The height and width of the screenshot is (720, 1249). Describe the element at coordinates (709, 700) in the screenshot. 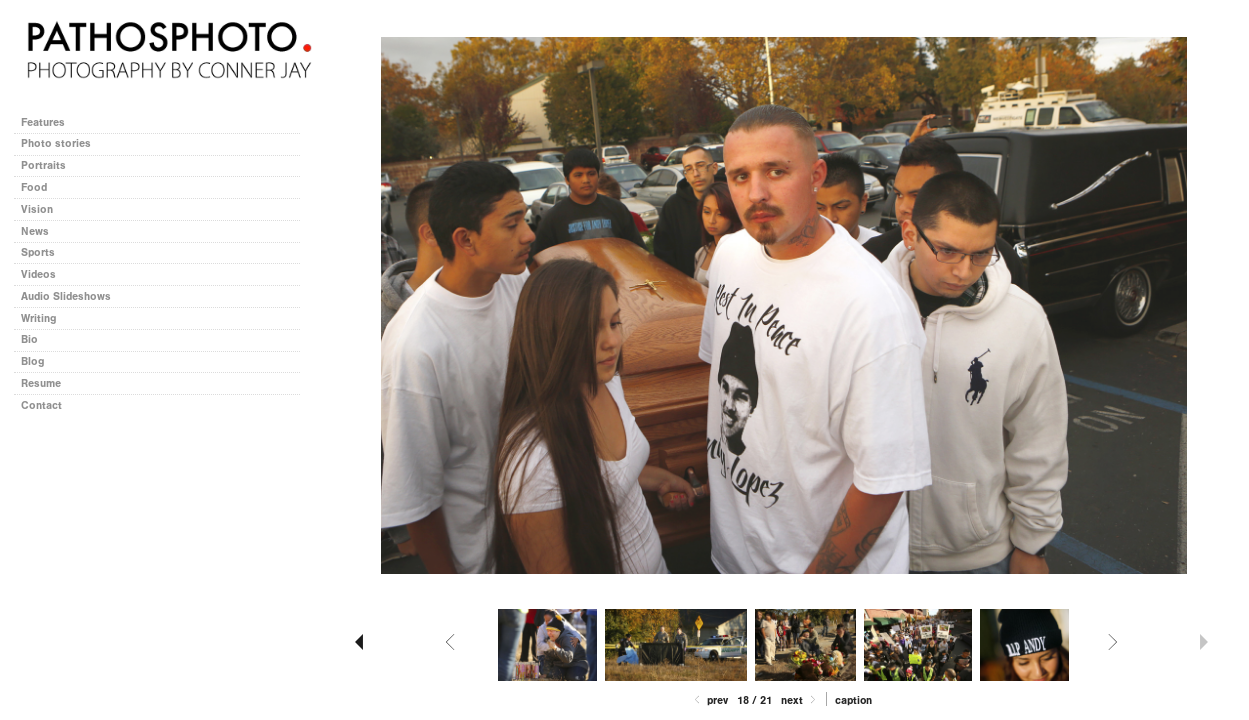

I see `Prev` at that location.